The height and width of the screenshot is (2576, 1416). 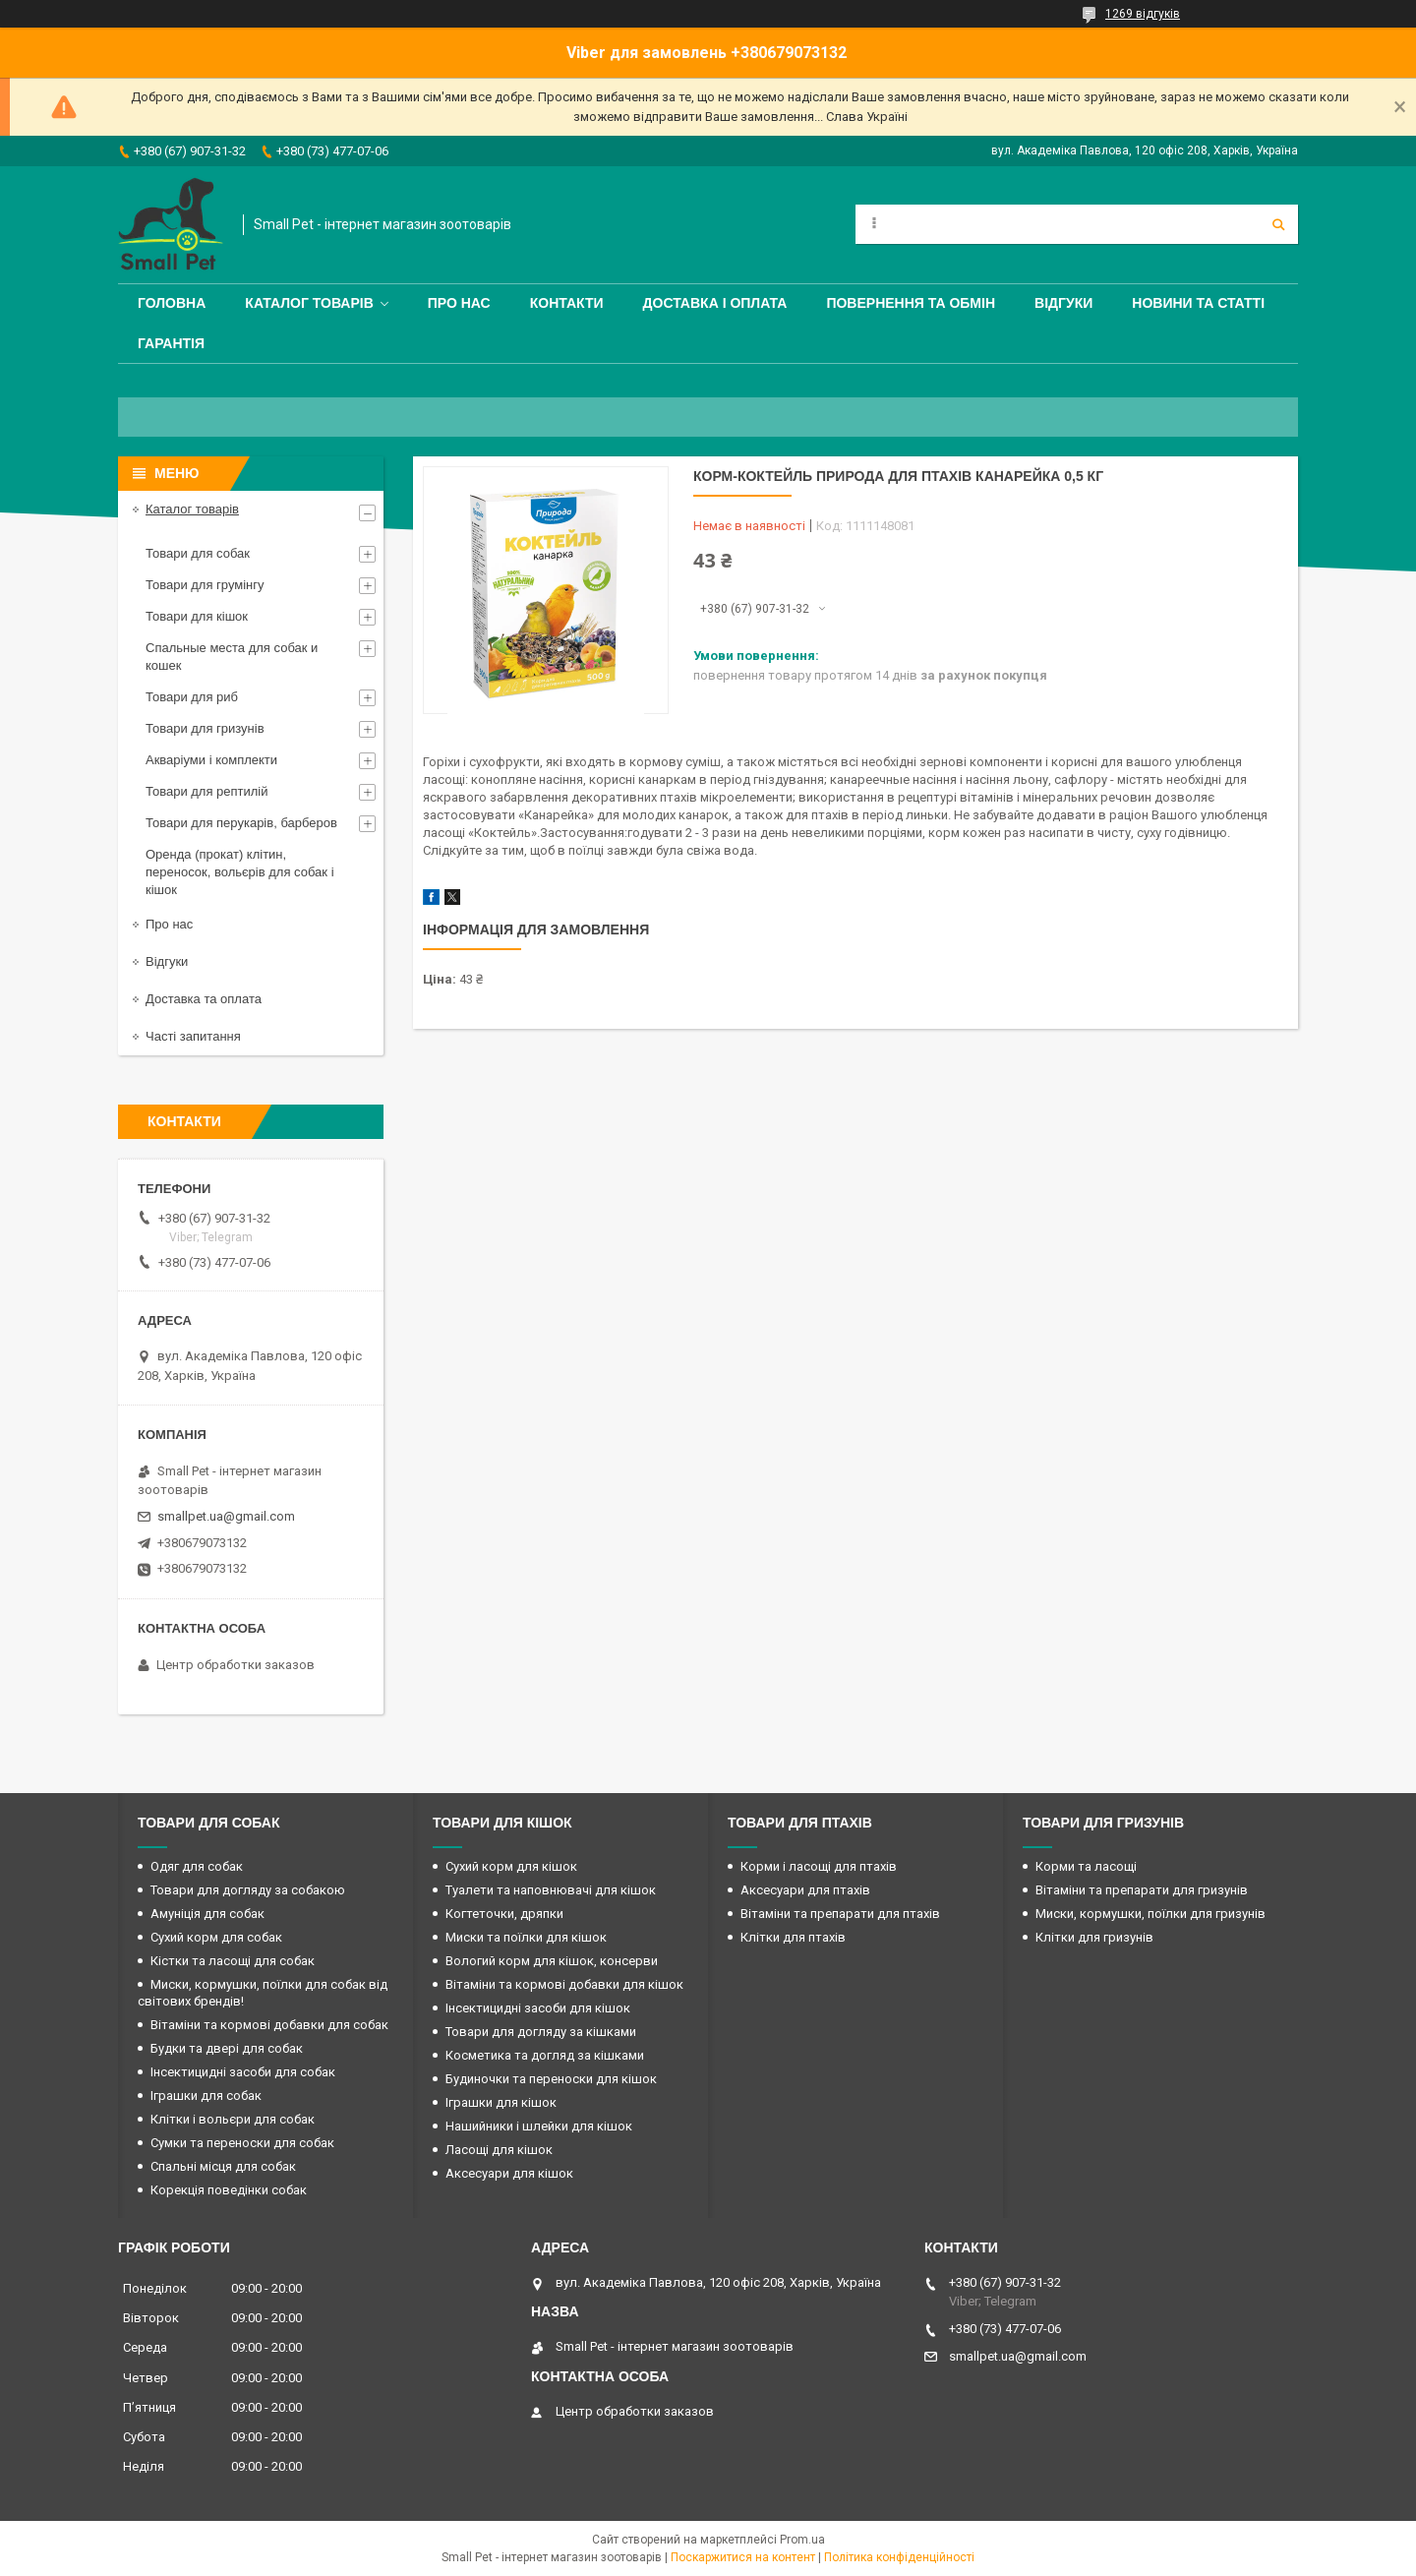 What do you see at coordinates (1278, 224) in the screenshot?
I see `[Шукати]` at bounding box center [1278, 224].